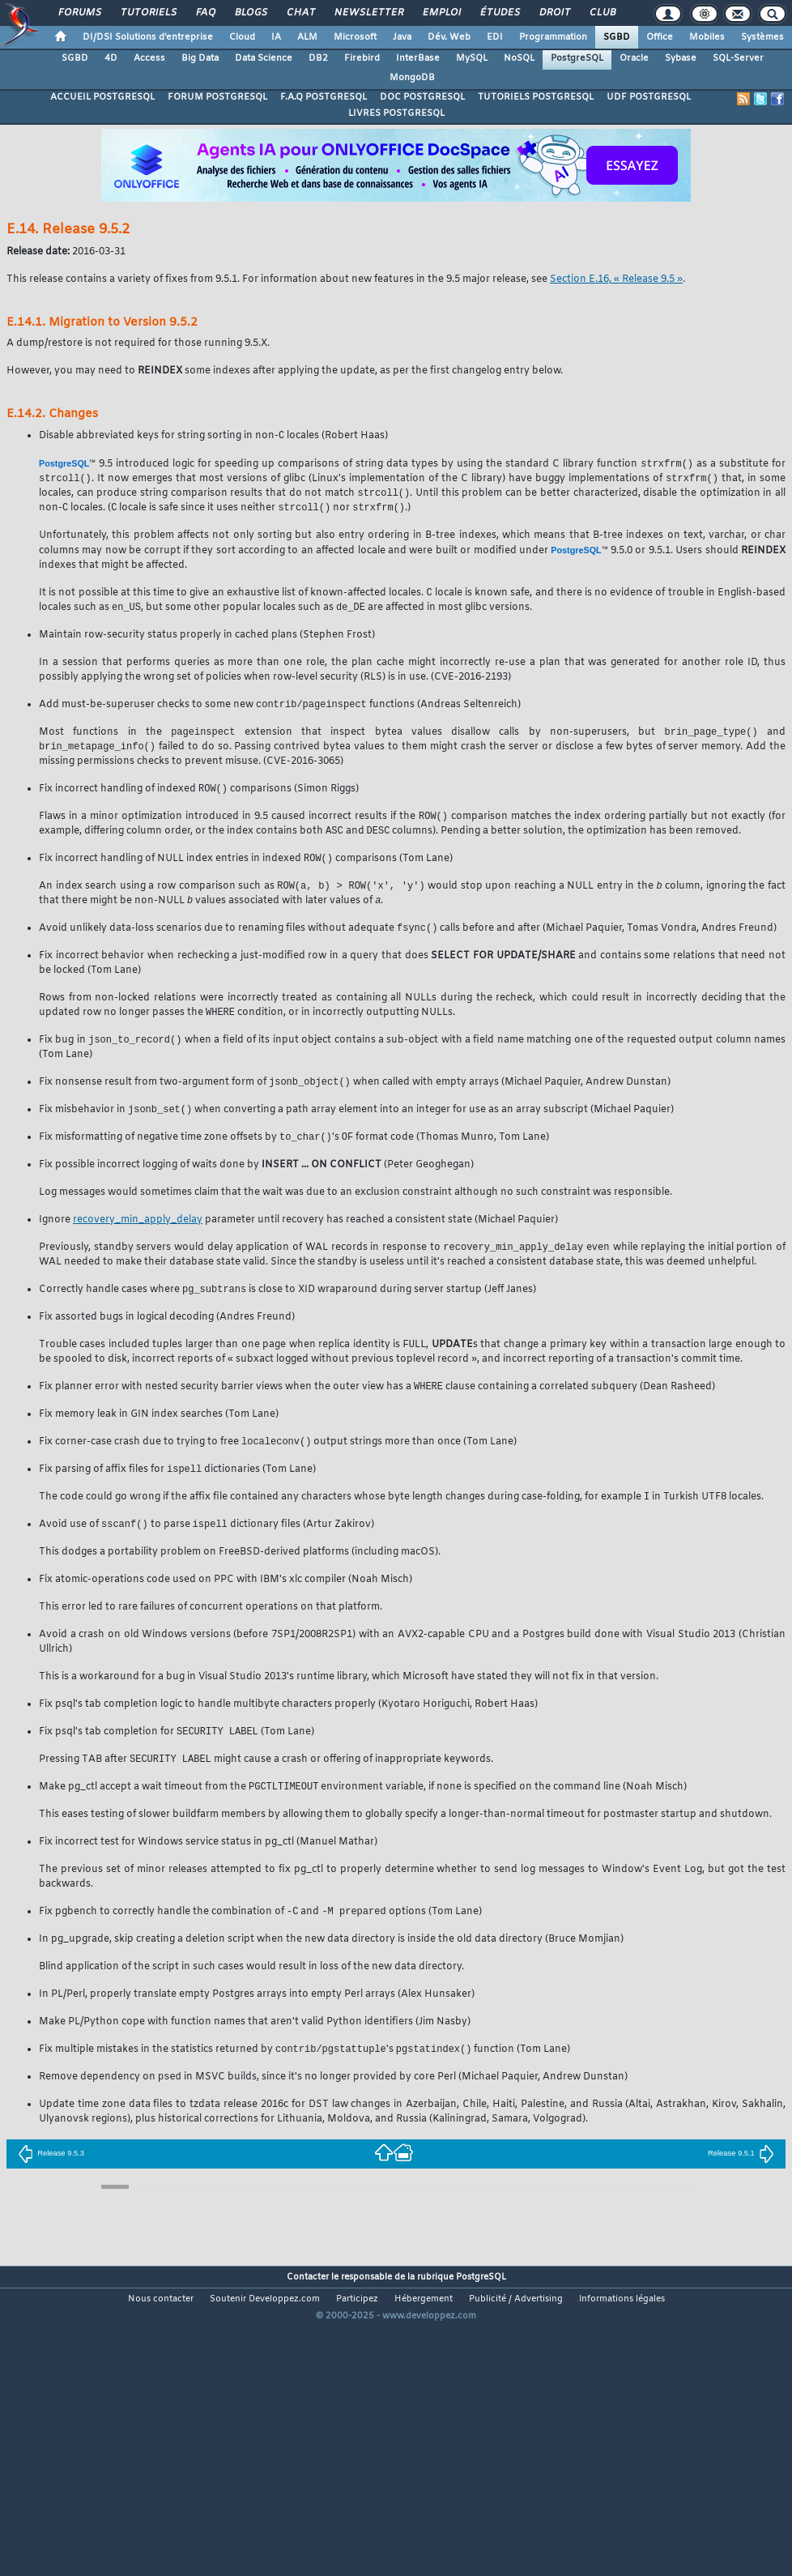  What do you see at coordinates (412, 77) in the screenshot?
I see `MongoDB` at bounding box center [412, 77].